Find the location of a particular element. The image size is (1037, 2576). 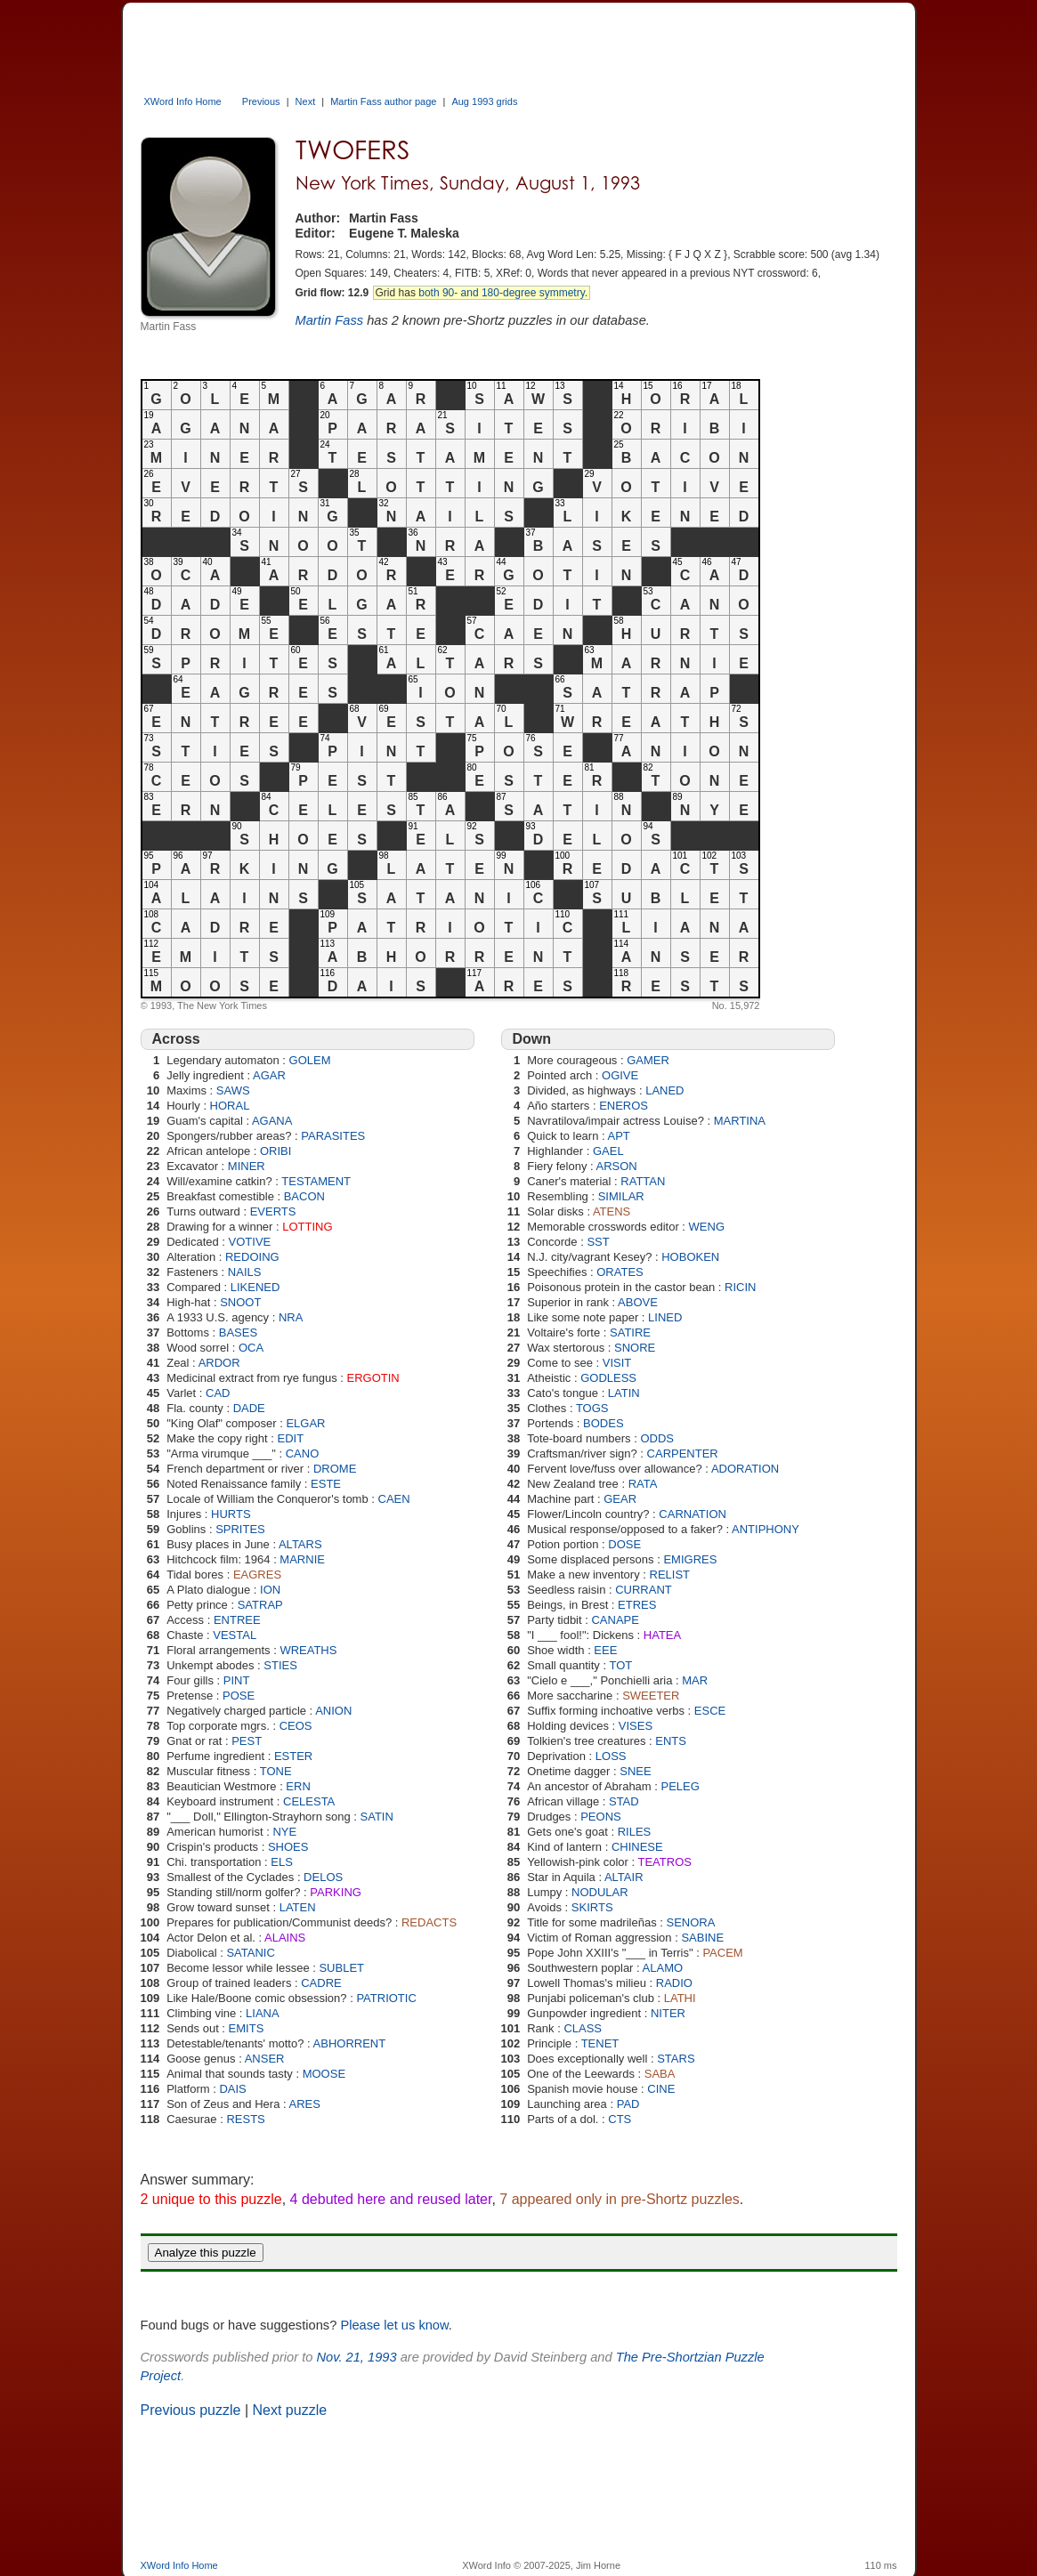

LATEN is located at coordinates (298, 1907).